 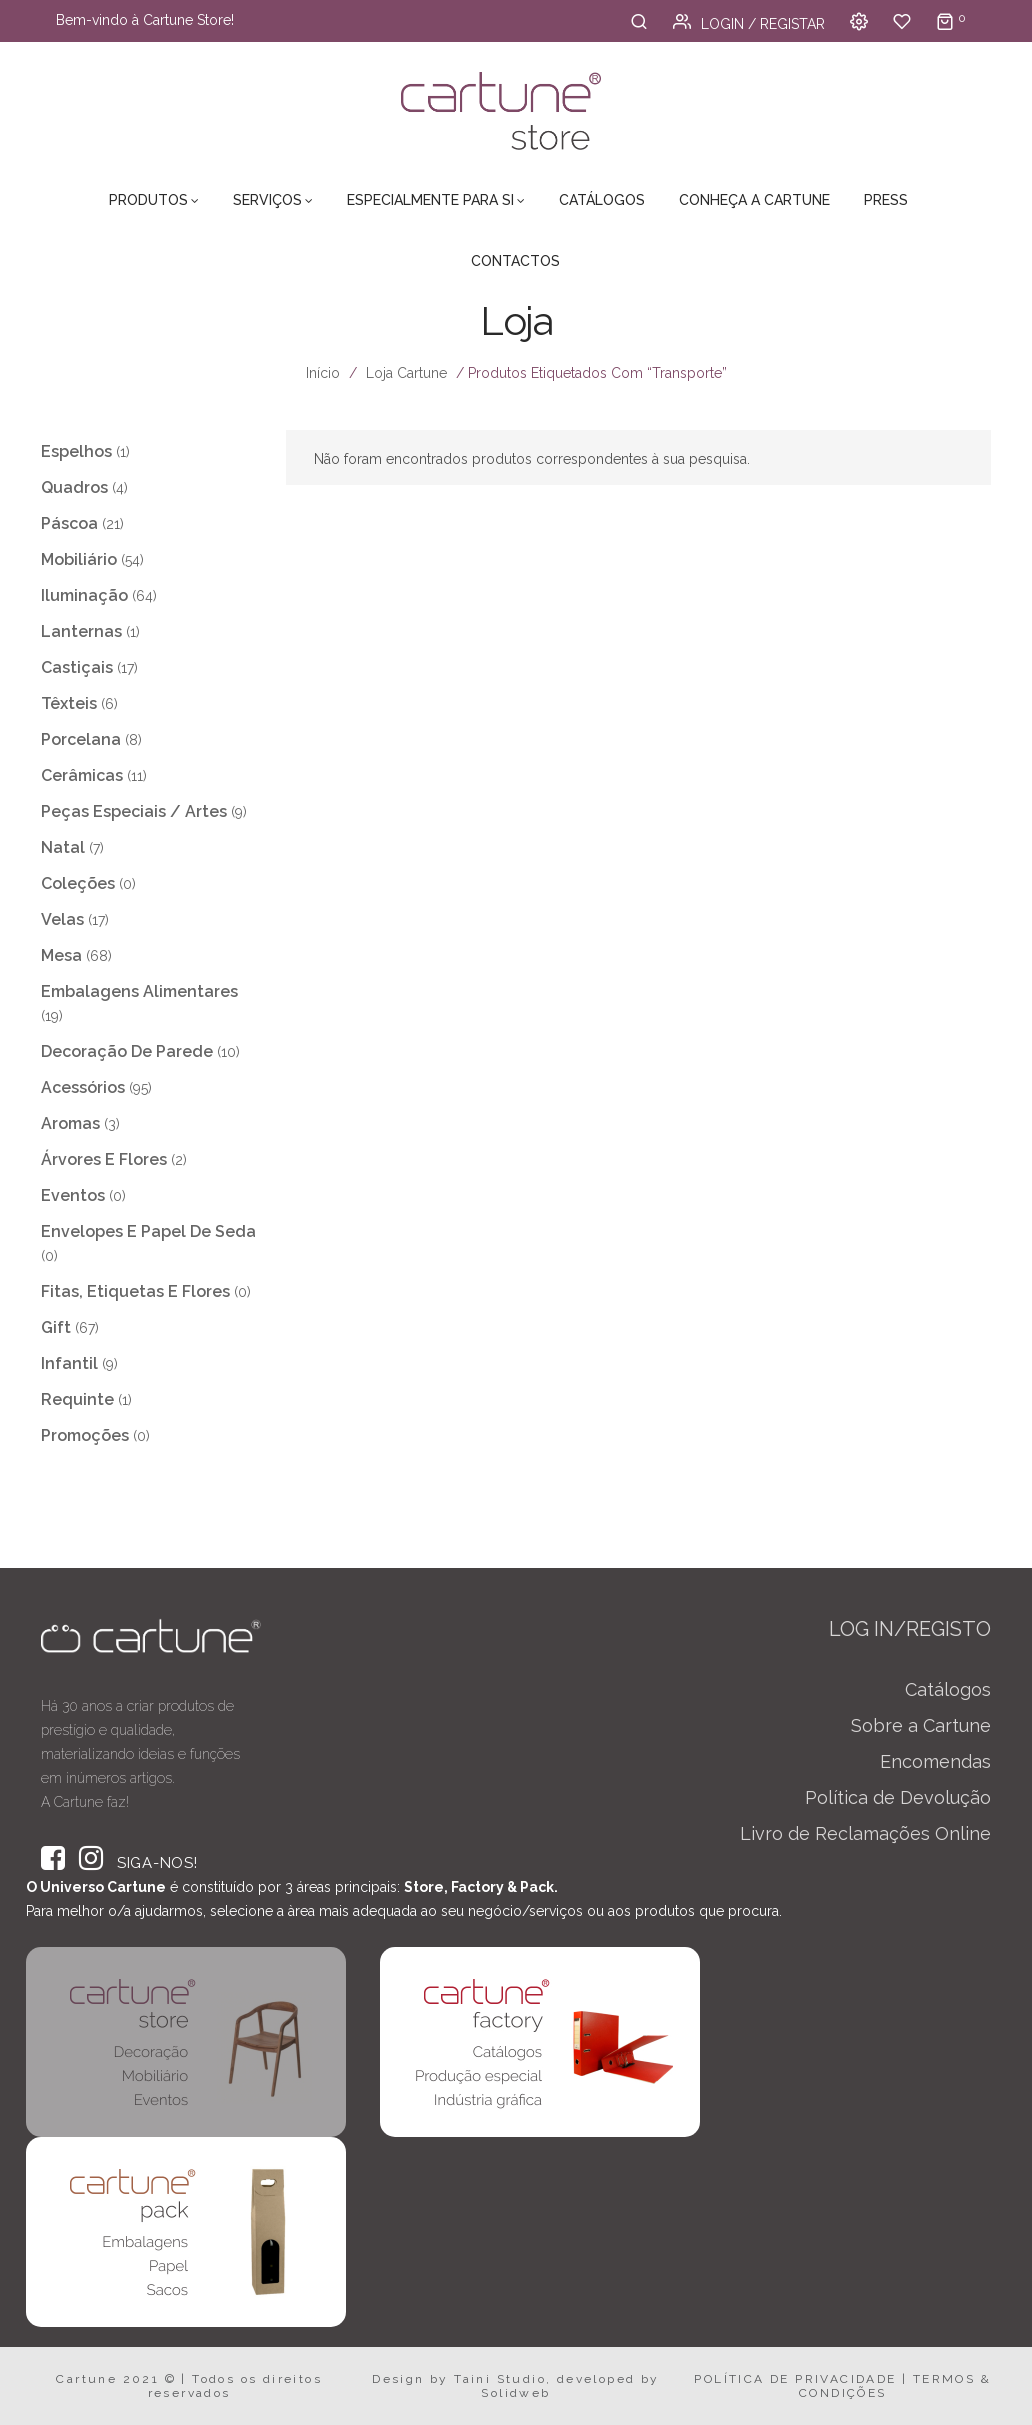 What do you see at coordinates (69, 1363) in the screenshot?
I see `Infantil` at bounding box center [69, 1363].